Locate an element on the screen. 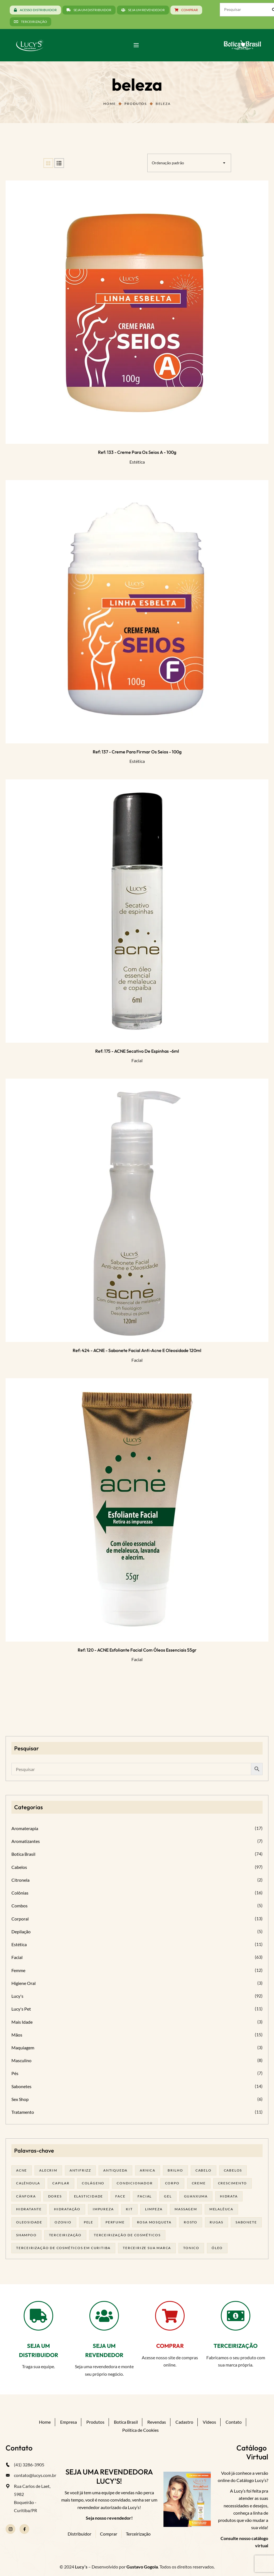 This screenshot has height=2576, width=274. gel [gel (21 produtos)] is located at coordinates (168, 2196).